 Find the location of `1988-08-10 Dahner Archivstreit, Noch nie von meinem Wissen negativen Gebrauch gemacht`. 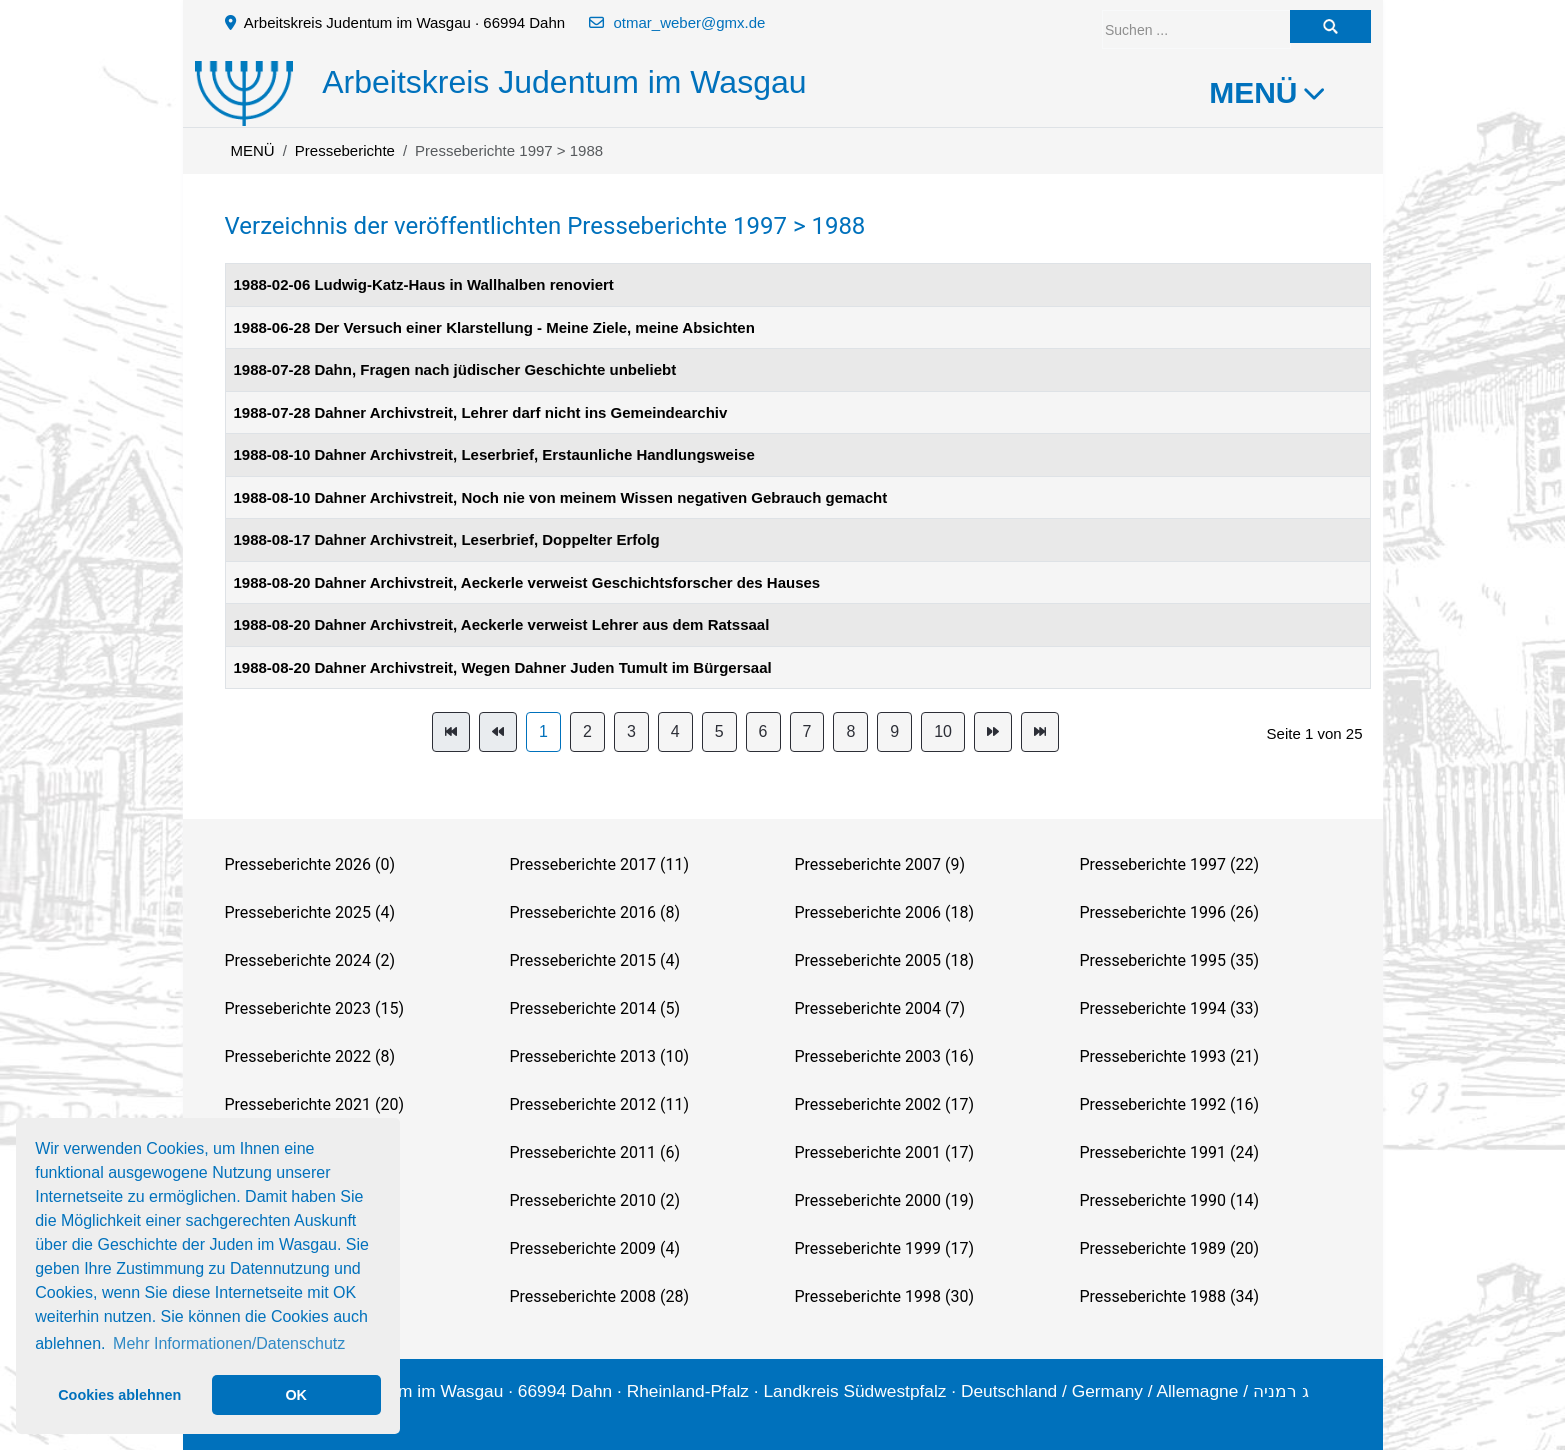

1988-08-10 Dahner Archivstreit, Noch nie von meinem Wissen negativen Gebrauch gemacht is located at coordinates (561, 497).